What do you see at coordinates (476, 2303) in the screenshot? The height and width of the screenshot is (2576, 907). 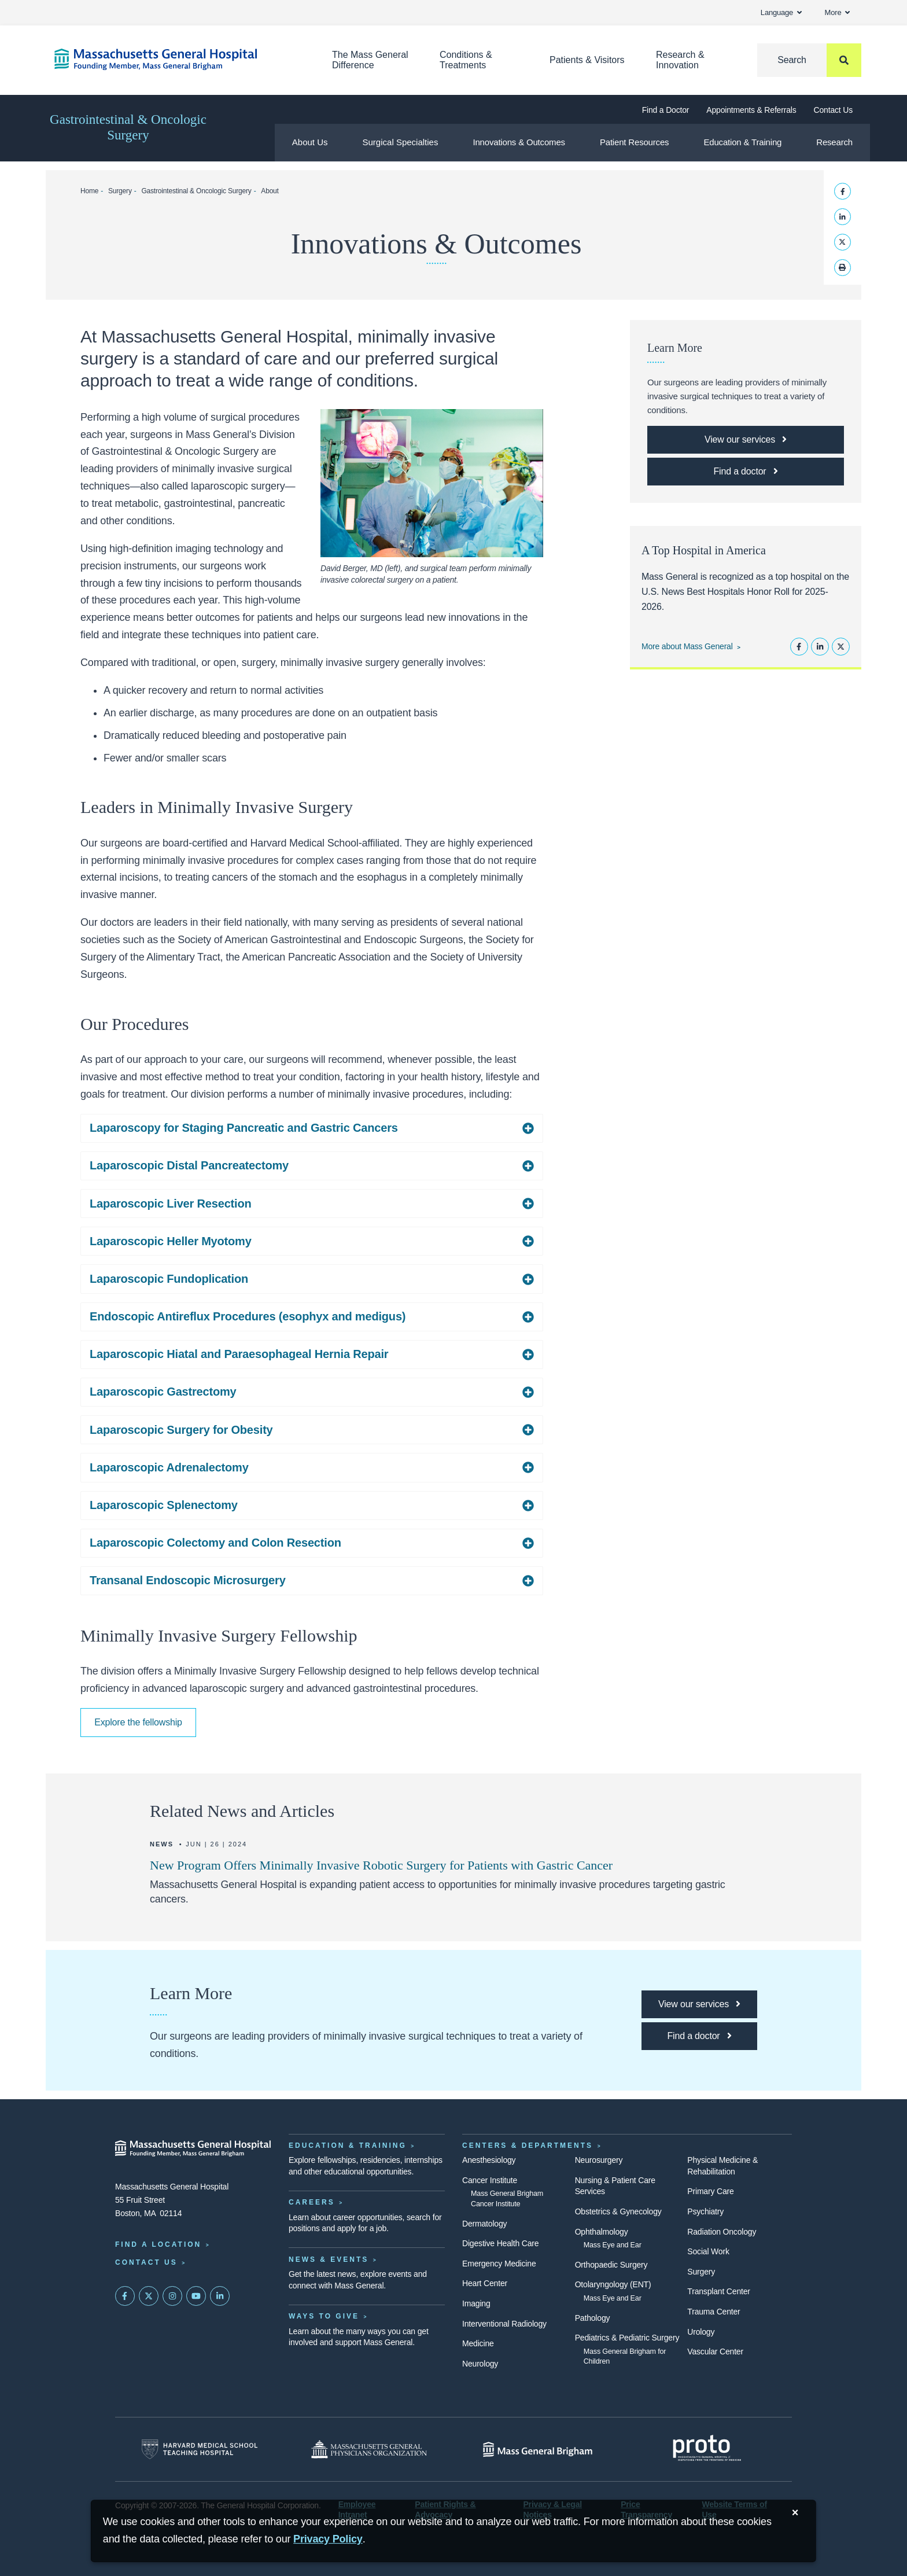 I see `Imaging` at bounding box center [476, 2303].